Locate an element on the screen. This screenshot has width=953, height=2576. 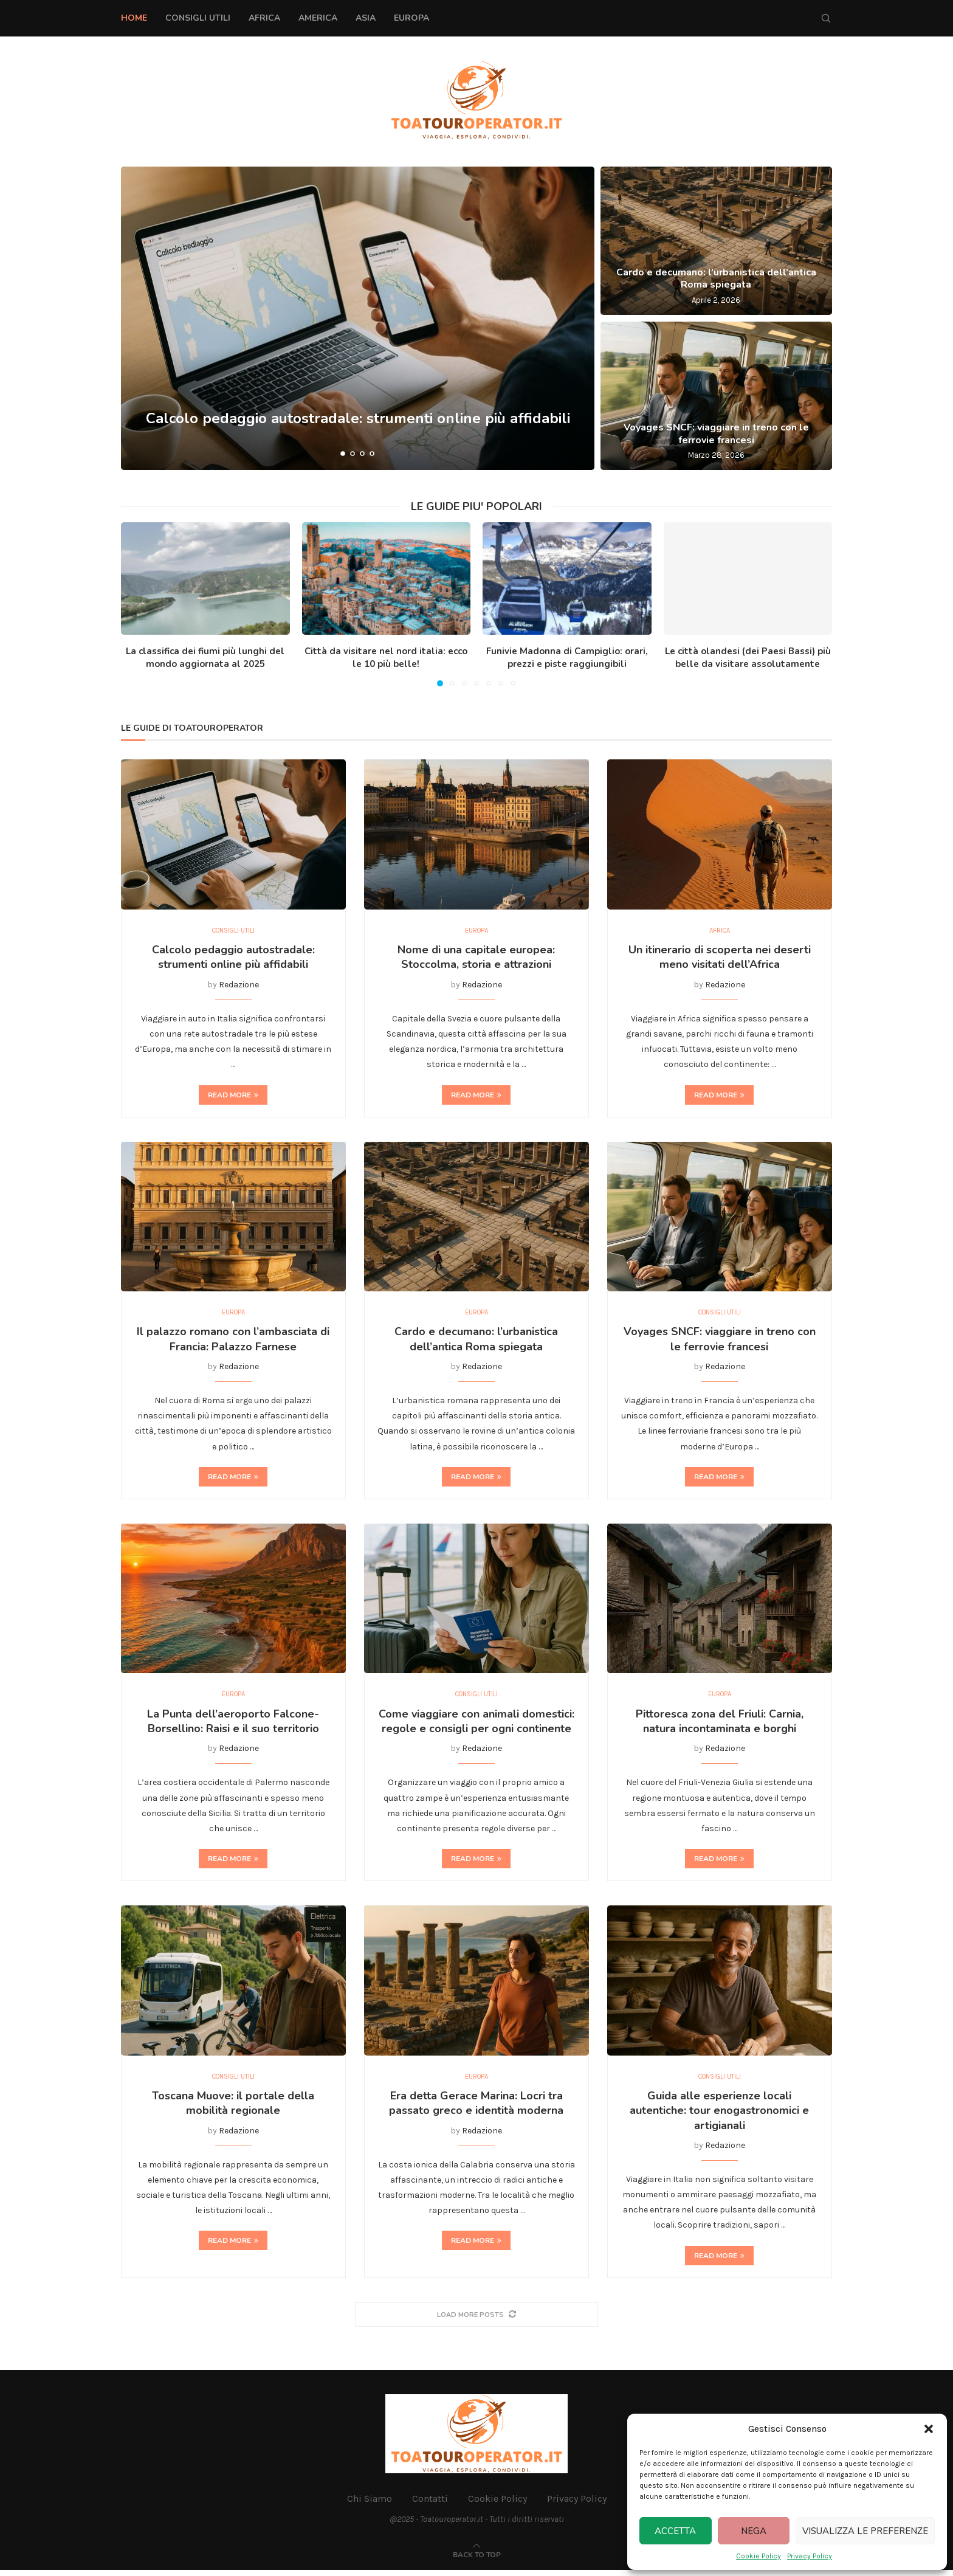
Read more is located at coordinates (233, 1096).